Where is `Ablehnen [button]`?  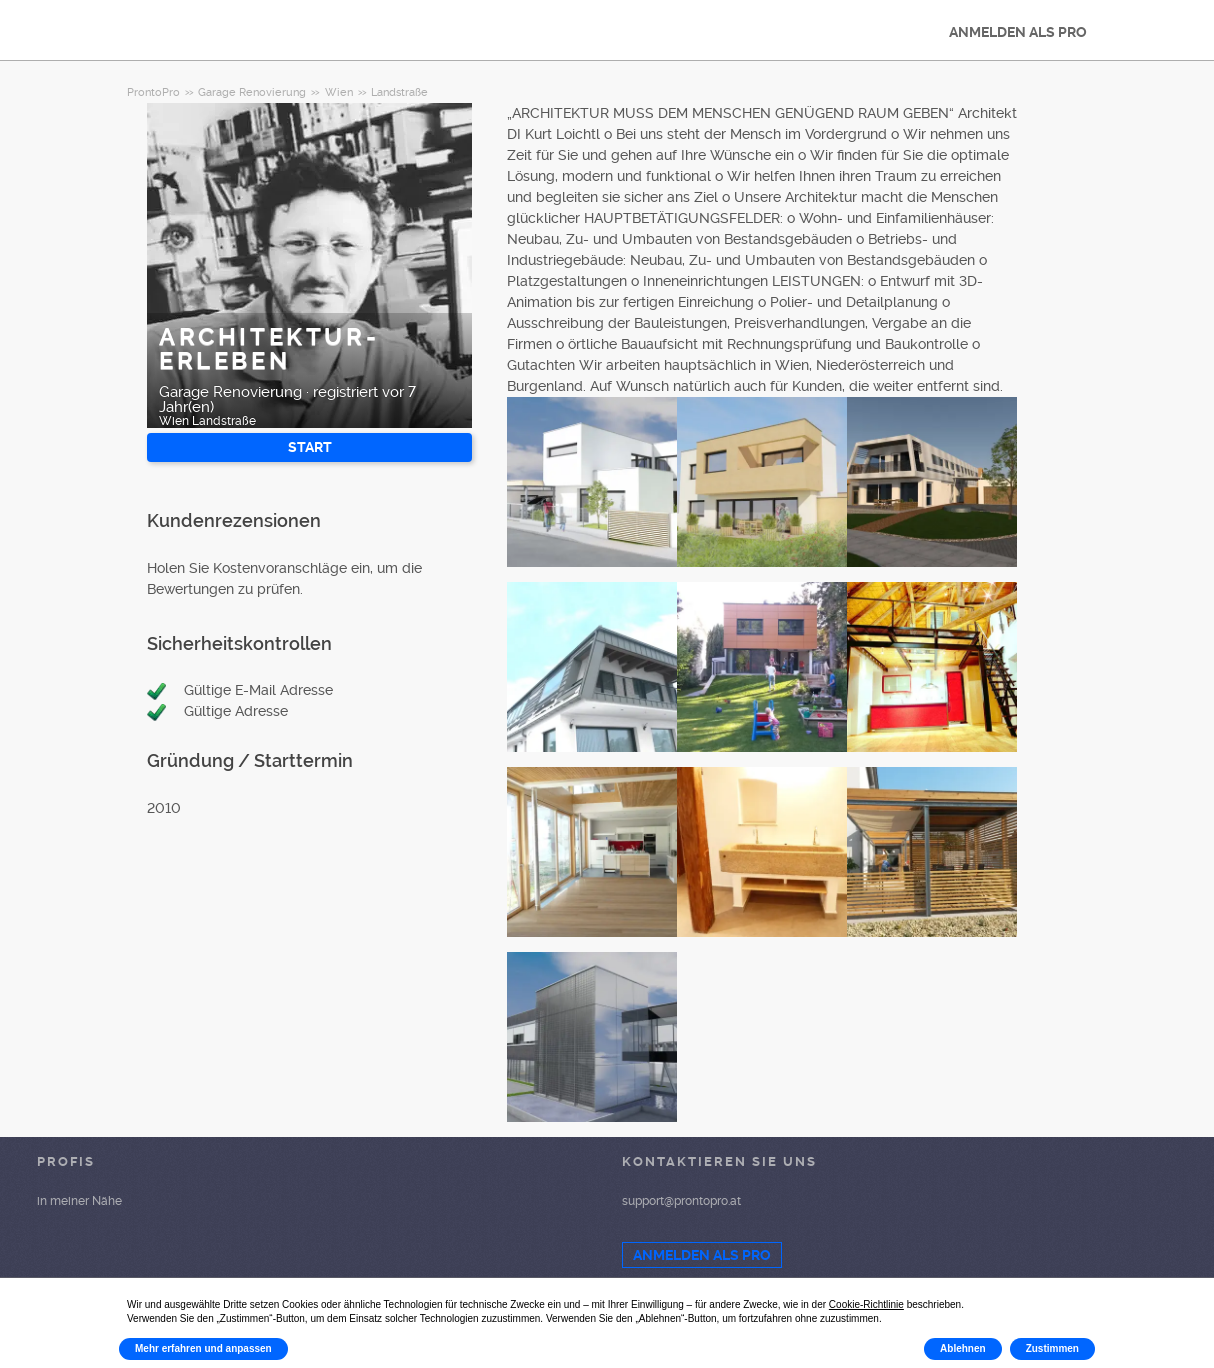
Ablehnen [button] is located at coordinates (963, 1348).